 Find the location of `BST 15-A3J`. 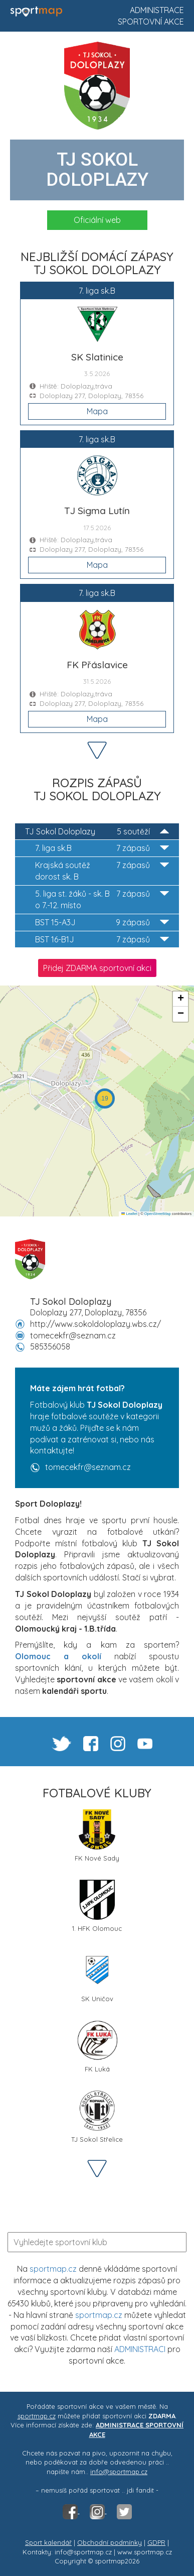

BST 15-A3J is located at coordinates (102, 922).